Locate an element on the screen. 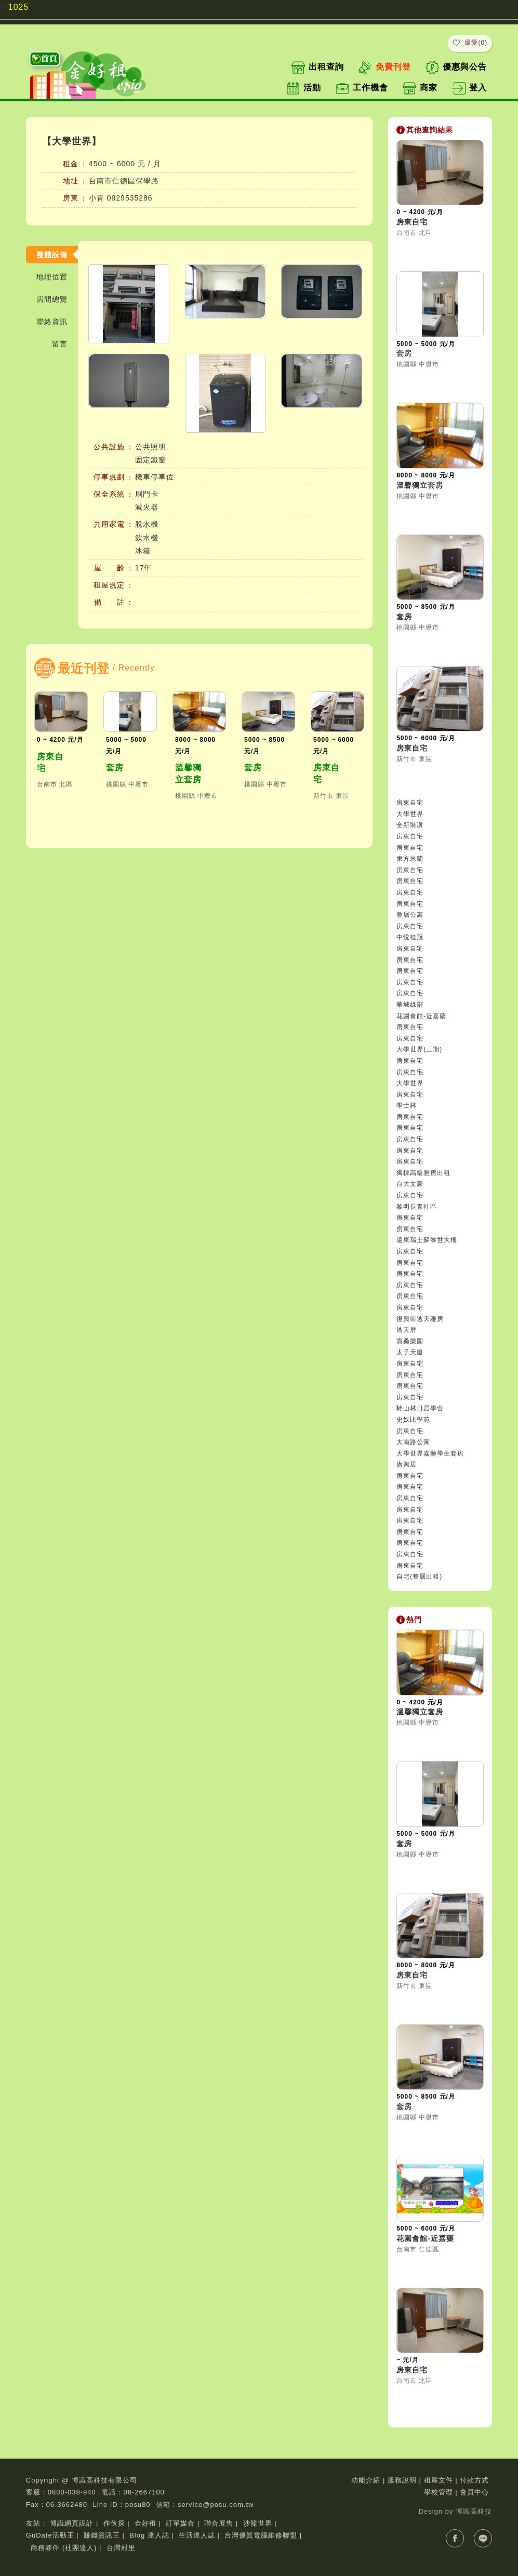  賺錢資訊王 is located at coordinates (102, 2535).